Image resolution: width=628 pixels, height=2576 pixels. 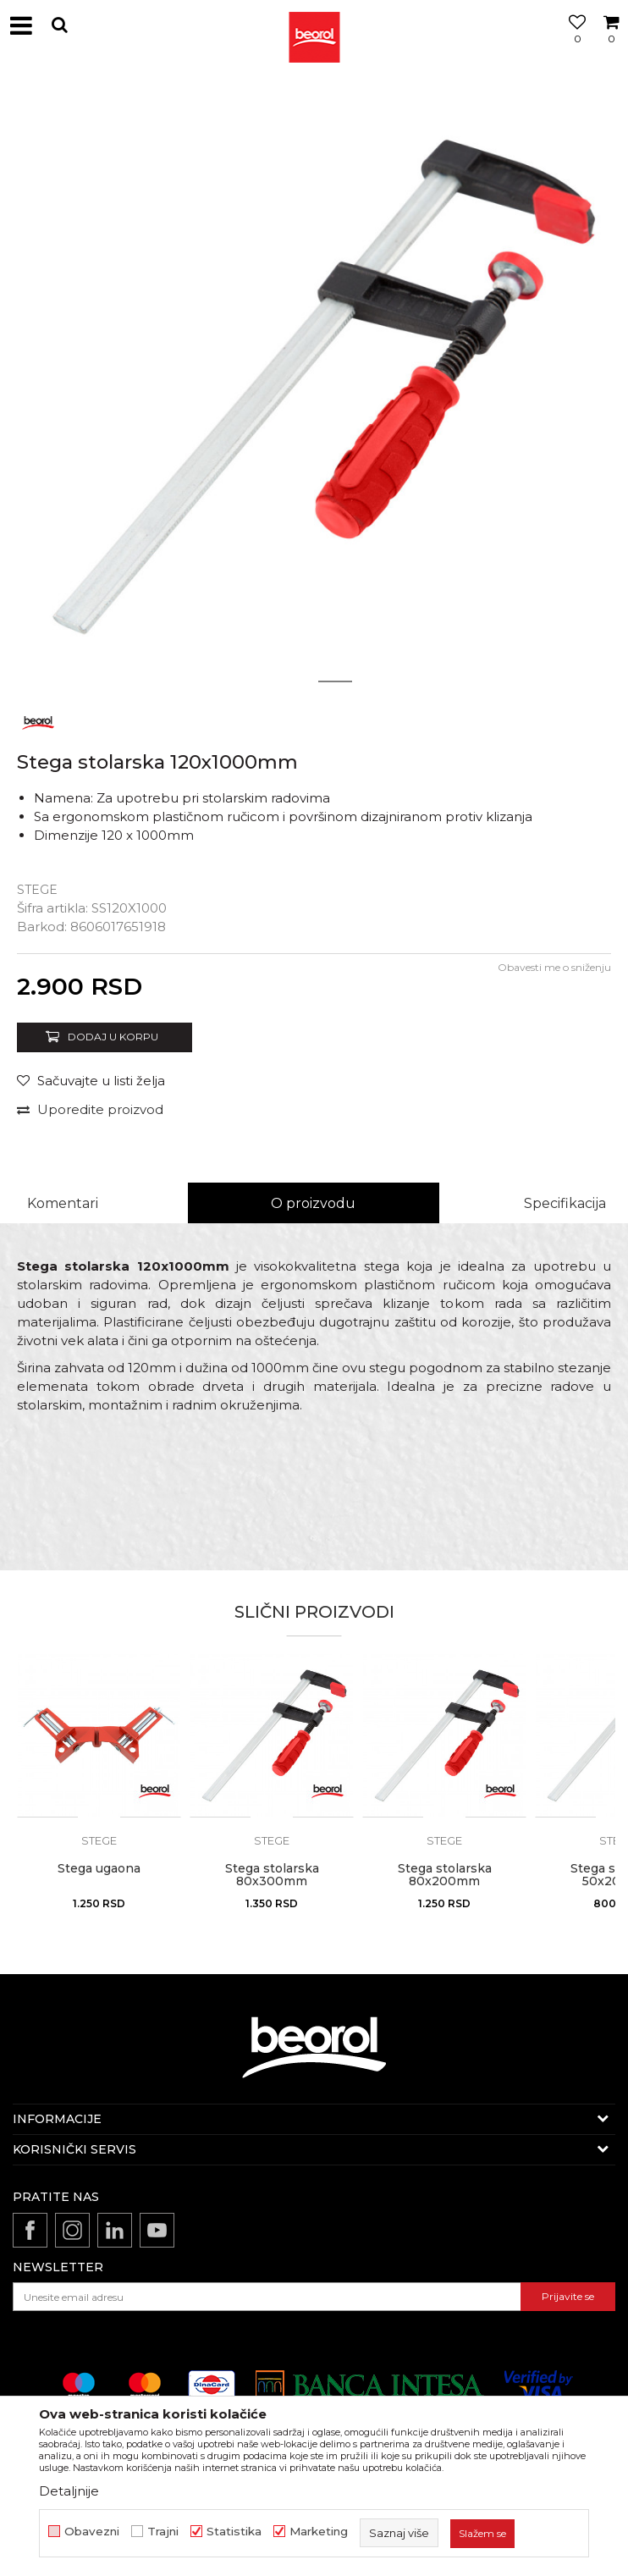 I want to click on Stega ugaona, so click(x=99, y=1868).